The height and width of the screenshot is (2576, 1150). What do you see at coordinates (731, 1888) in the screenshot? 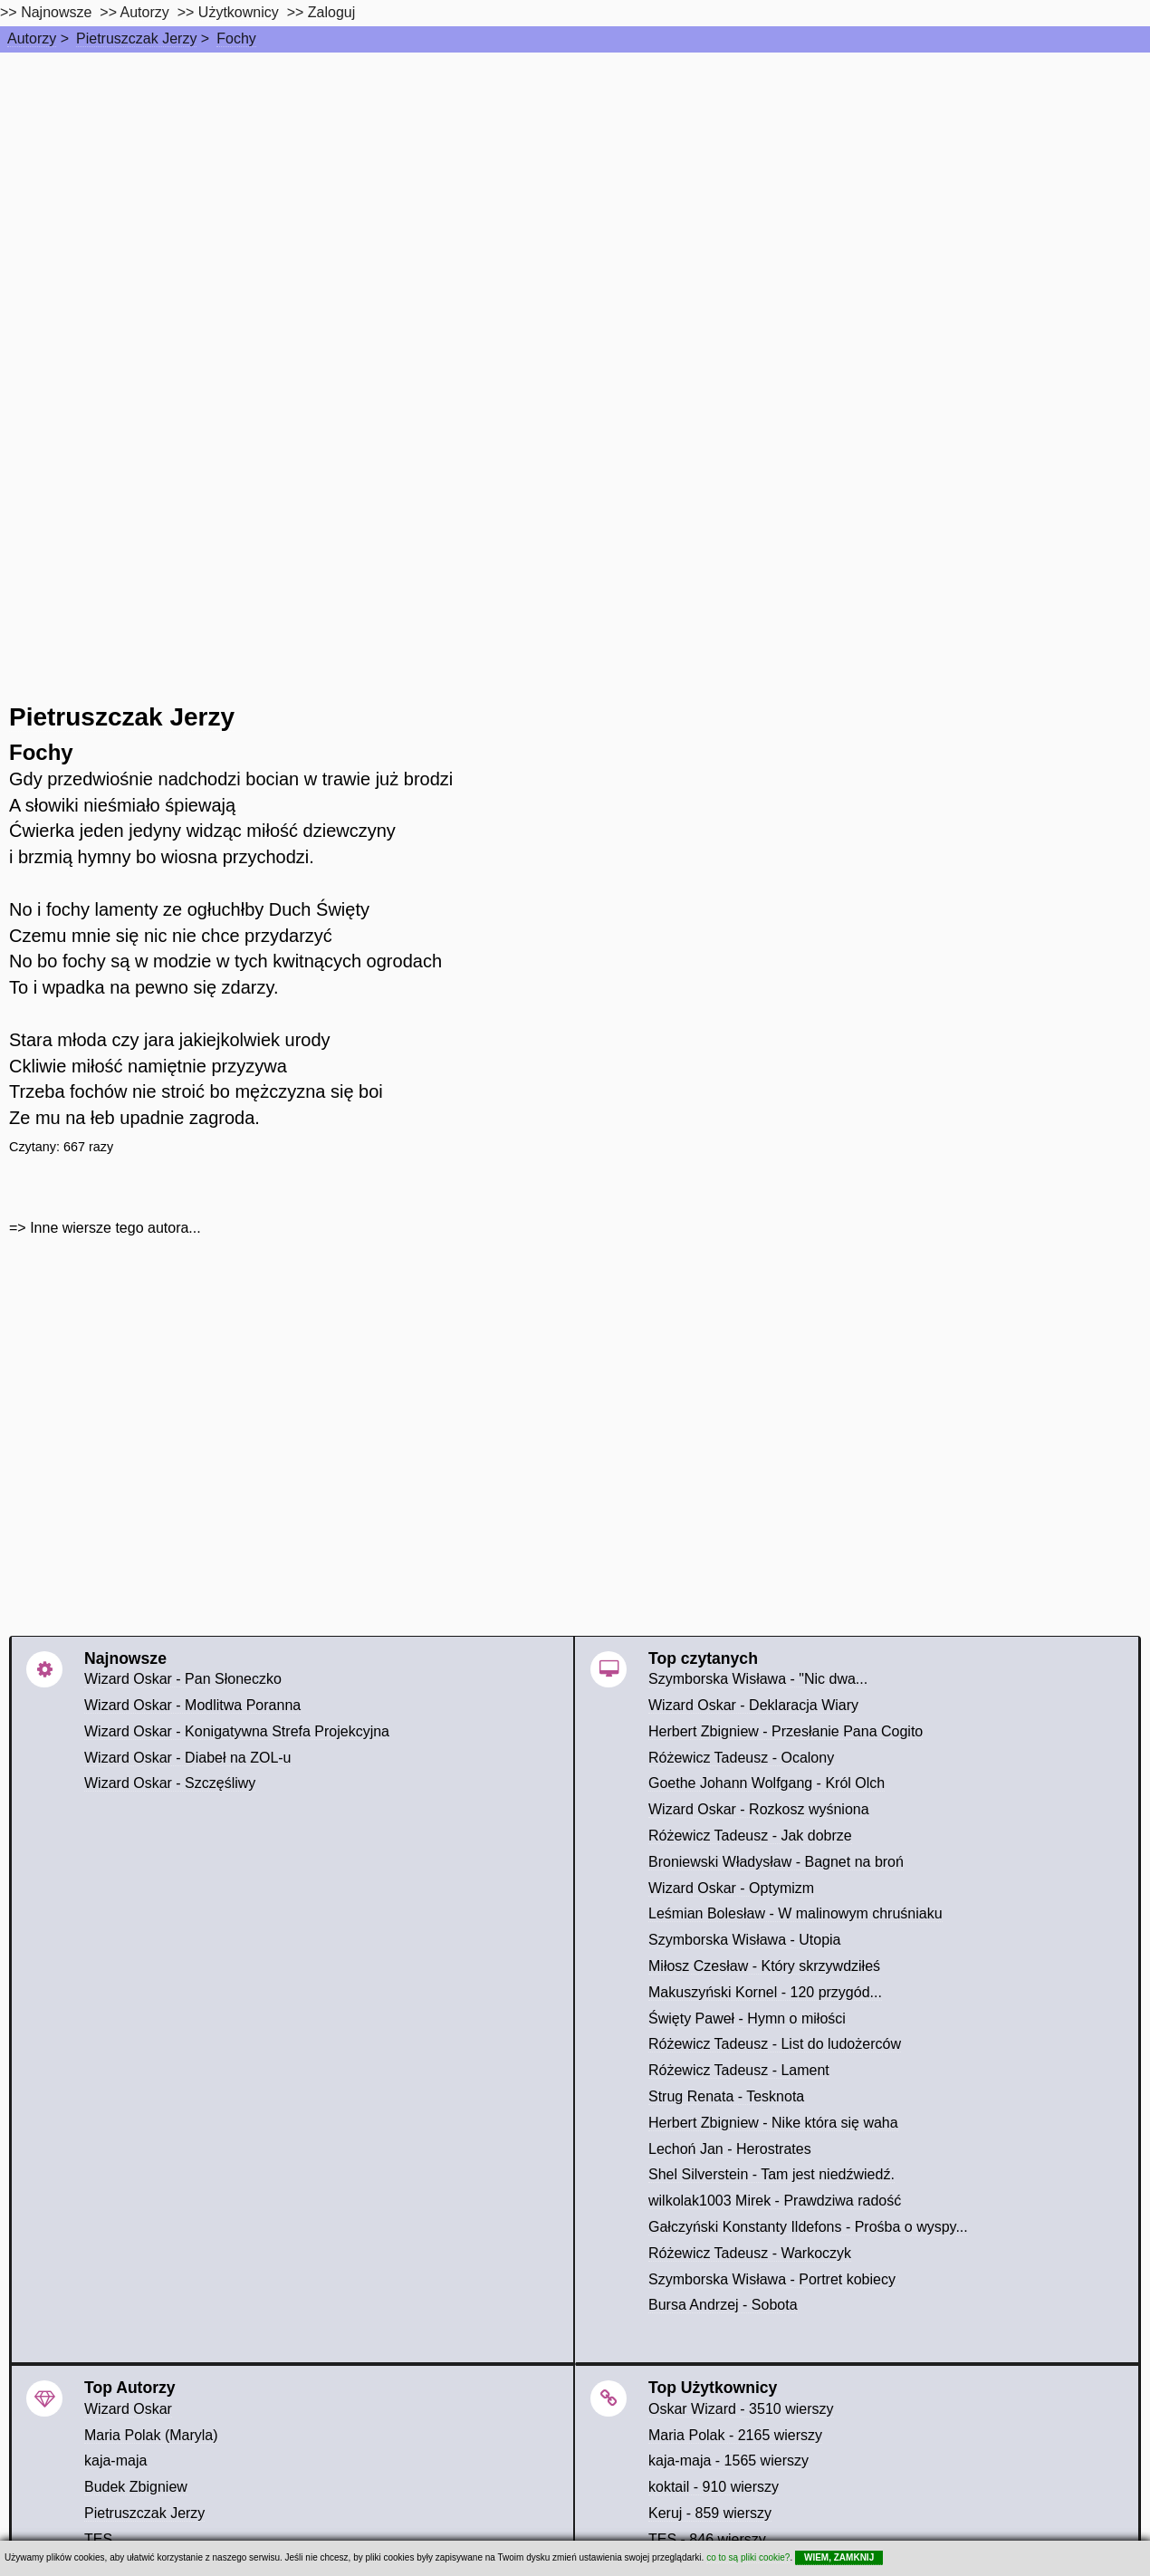
I see `Wizard Oskar - Optymizm` at bounding box center [731, 1888].